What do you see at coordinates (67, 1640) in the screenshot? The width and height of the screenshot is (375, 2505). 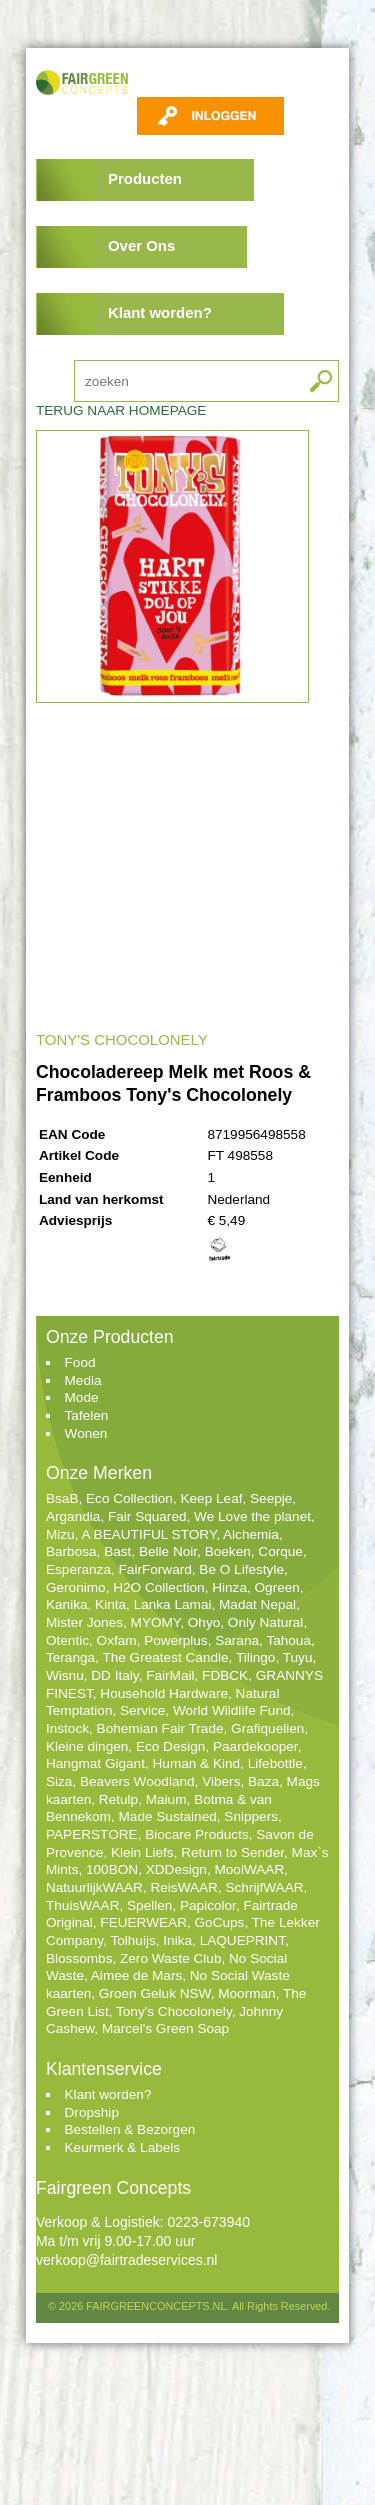 I see `Otentic` at bounding box center [67, 1640].